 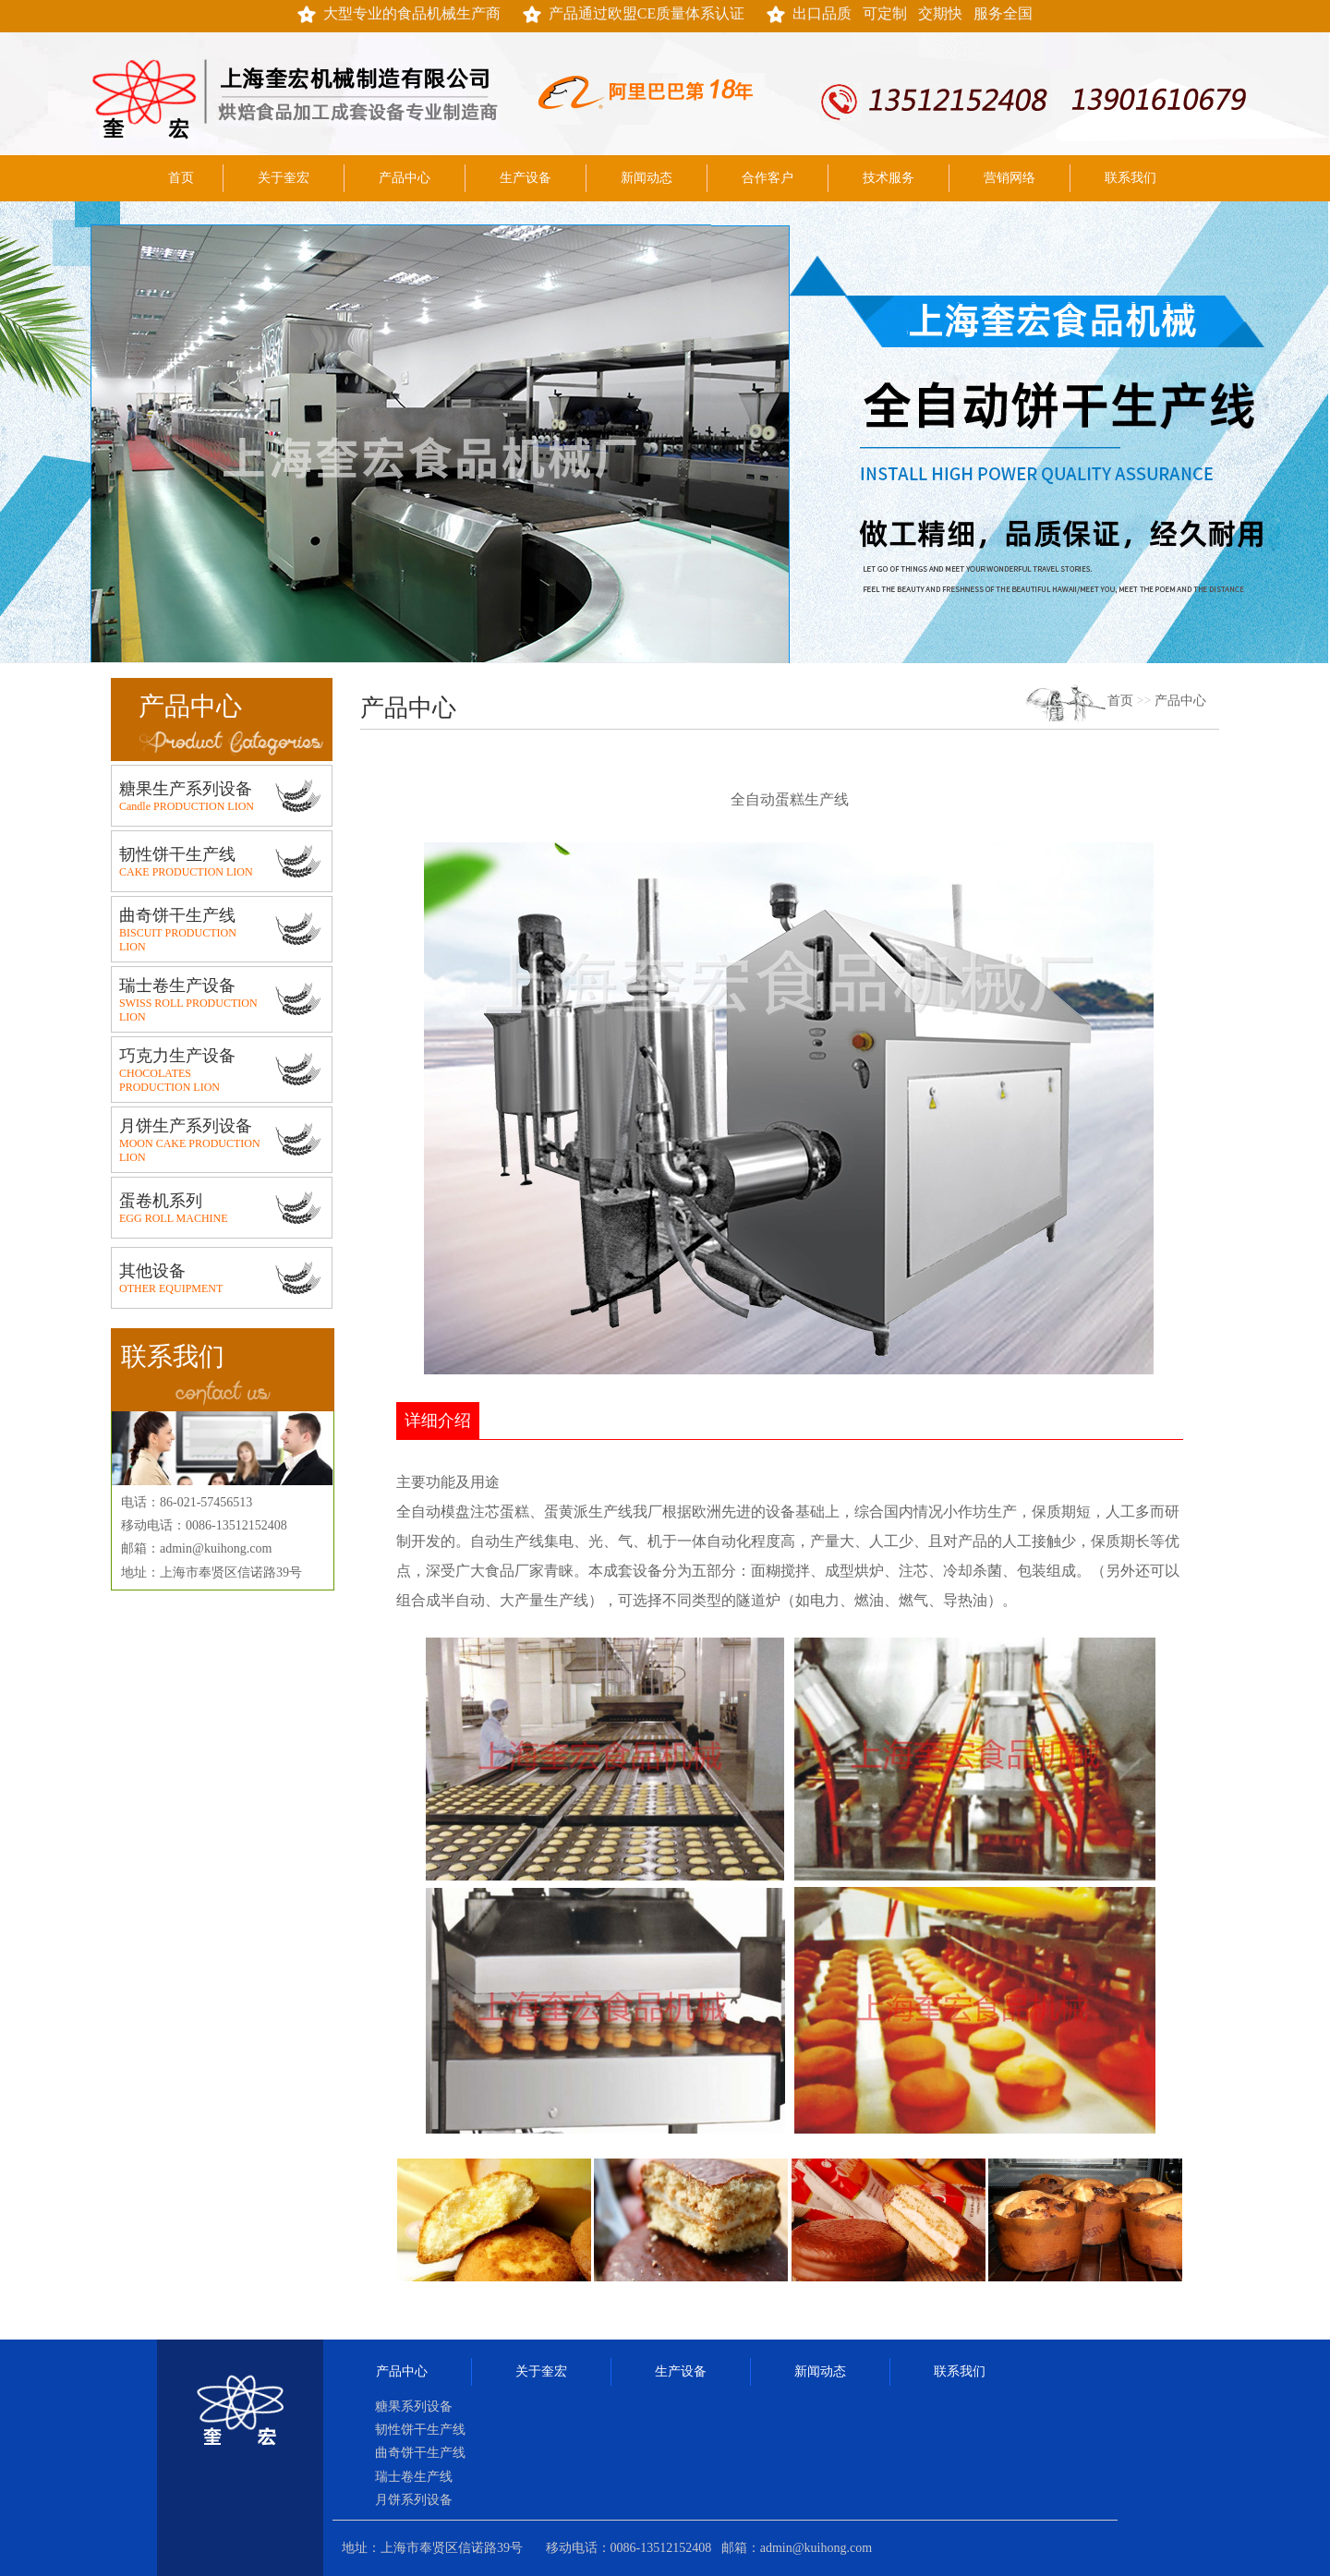 What do you see at coordinates (414, 2406) in the screenshot?
I see `糖果系列设备` at bounding box center [414, 2406].